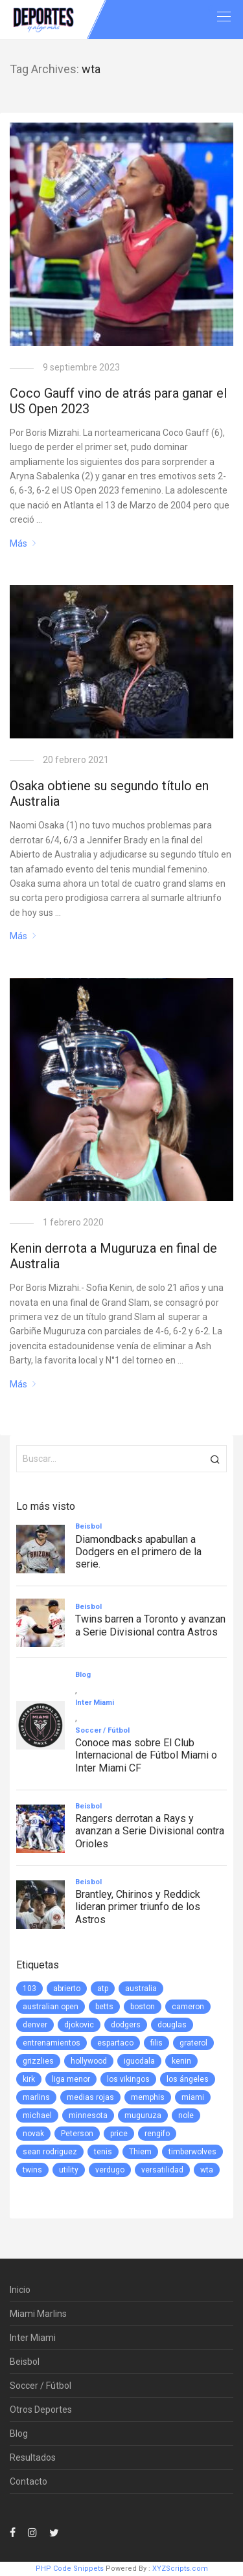 The width and height of the screenshot is (243, 2576). Describe the element at coordinates (192, 2097) in the screenshot. I see `miami [miami (76 elementos)]` at that location.